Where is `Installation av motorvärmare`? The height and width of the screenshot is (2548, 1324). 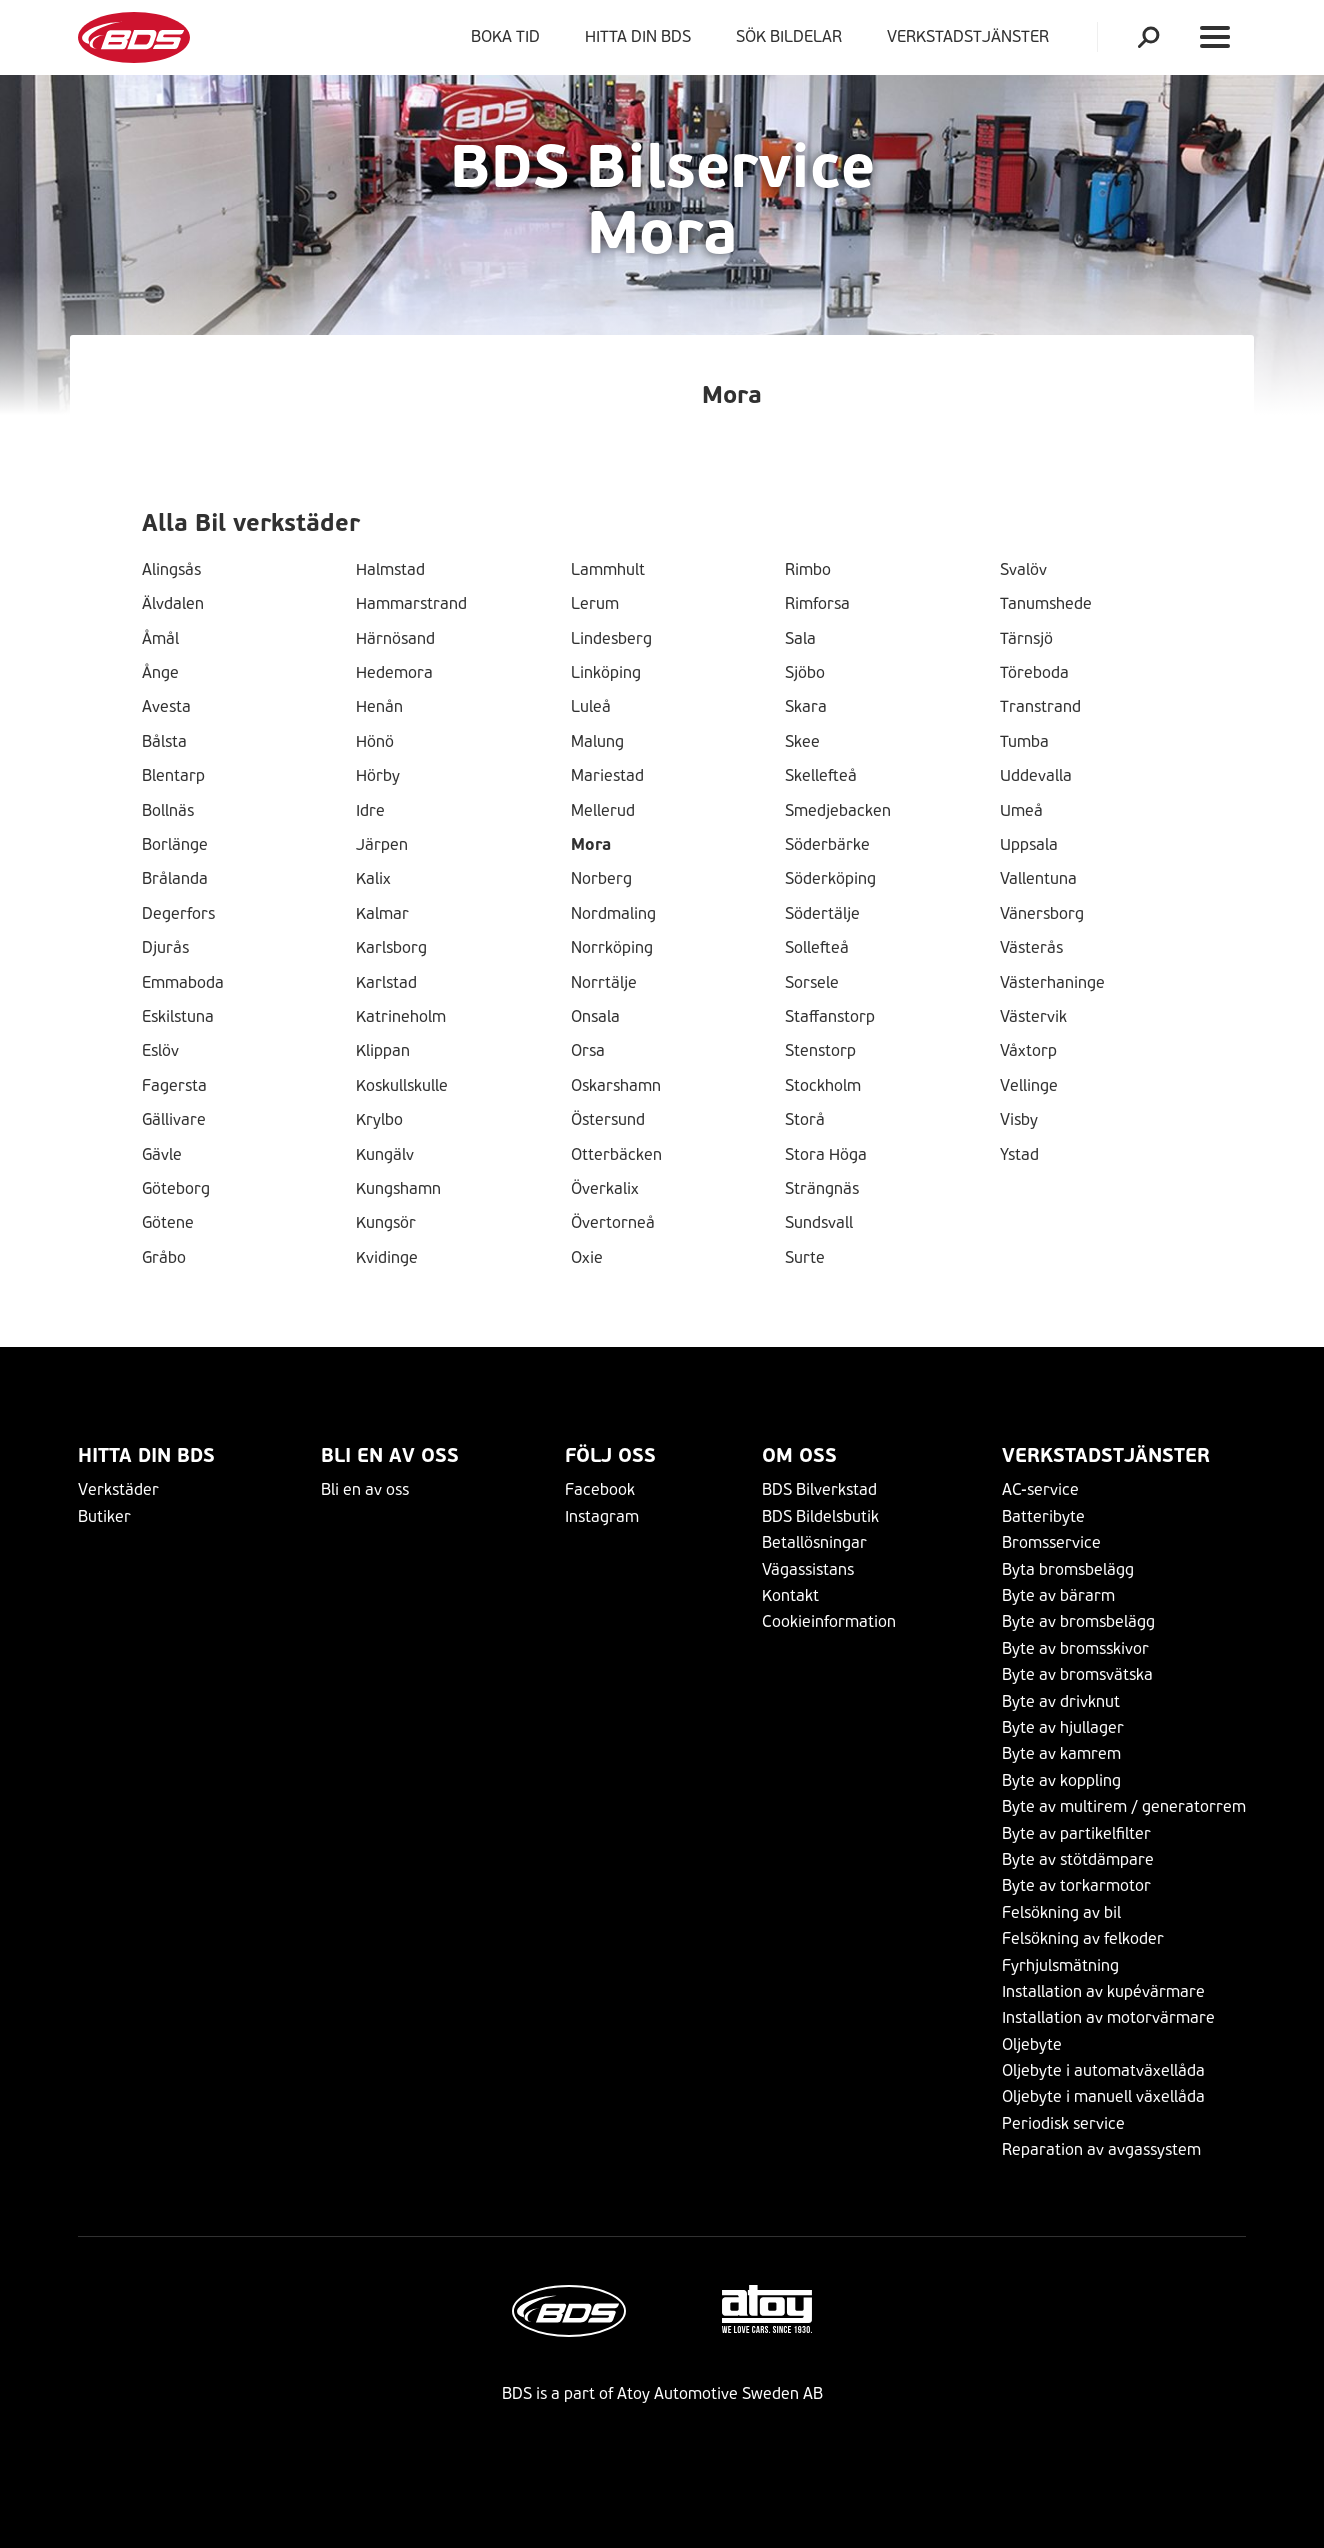 Installation av motorvärmare is located at coordinates (1108, 2017).